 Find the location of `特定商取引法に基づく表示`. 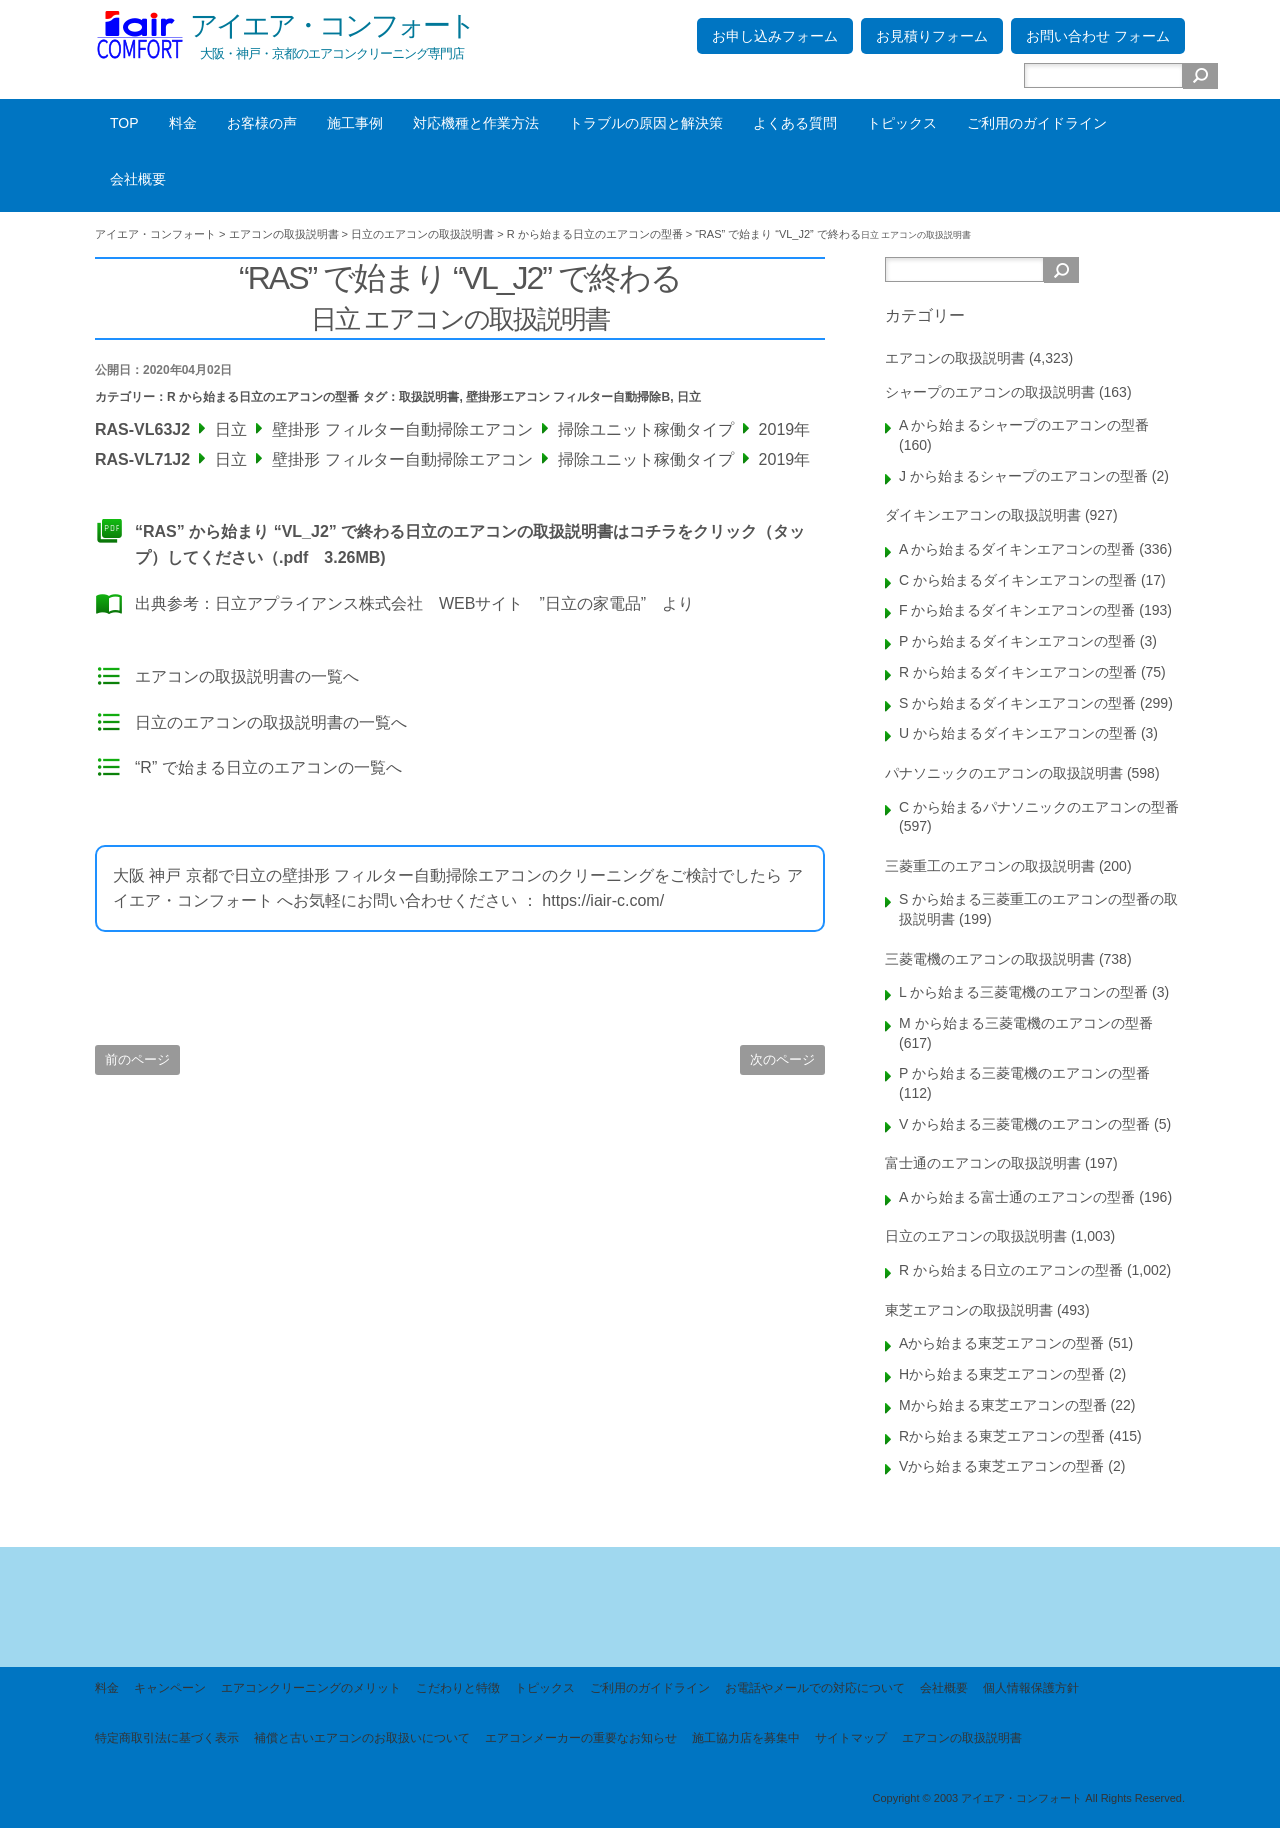

特定商取引法に基づく表示 is located at coordinates (167, 1738).